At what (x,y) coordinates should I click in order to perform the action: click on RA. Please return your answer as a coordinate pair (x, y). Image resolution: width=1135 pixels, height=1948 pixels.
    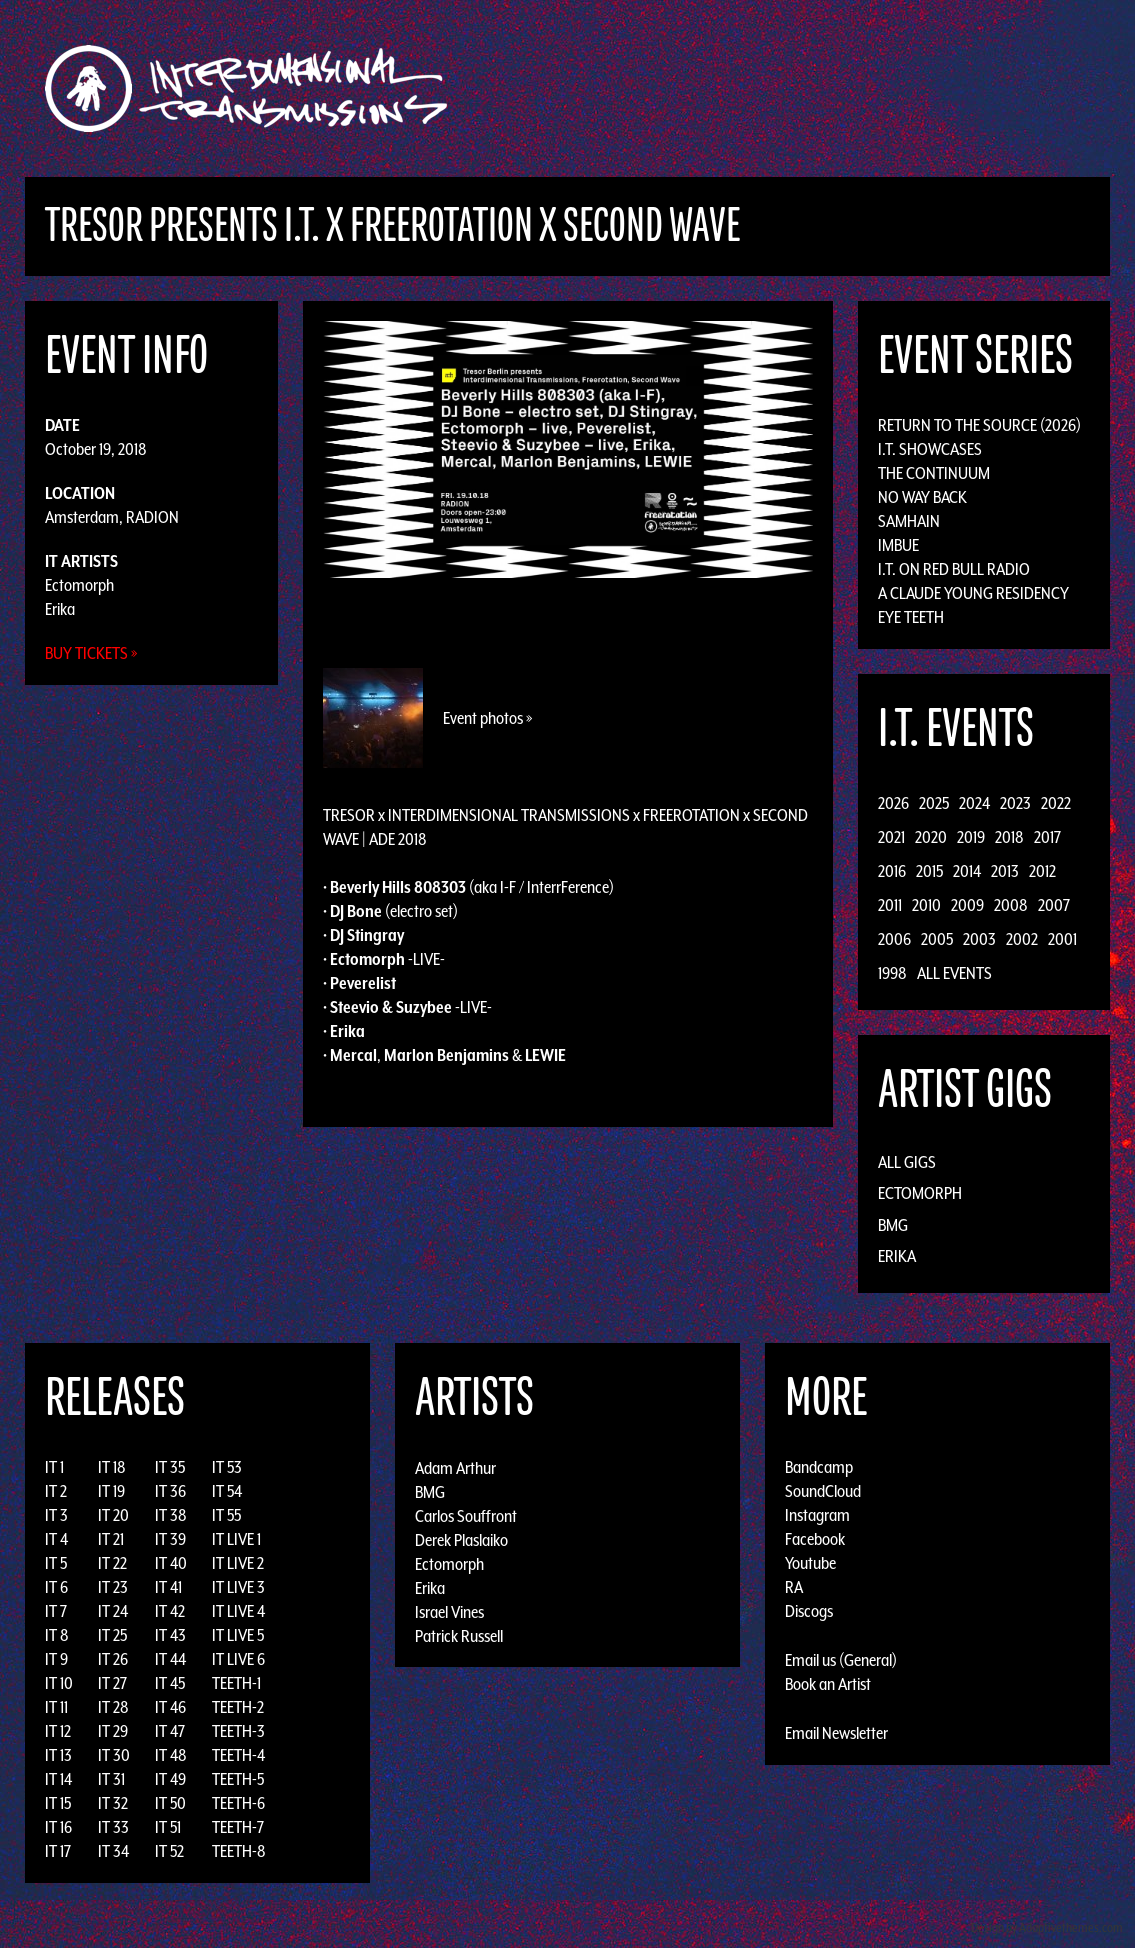
    Looking at the image, I should click on (794, 1587).